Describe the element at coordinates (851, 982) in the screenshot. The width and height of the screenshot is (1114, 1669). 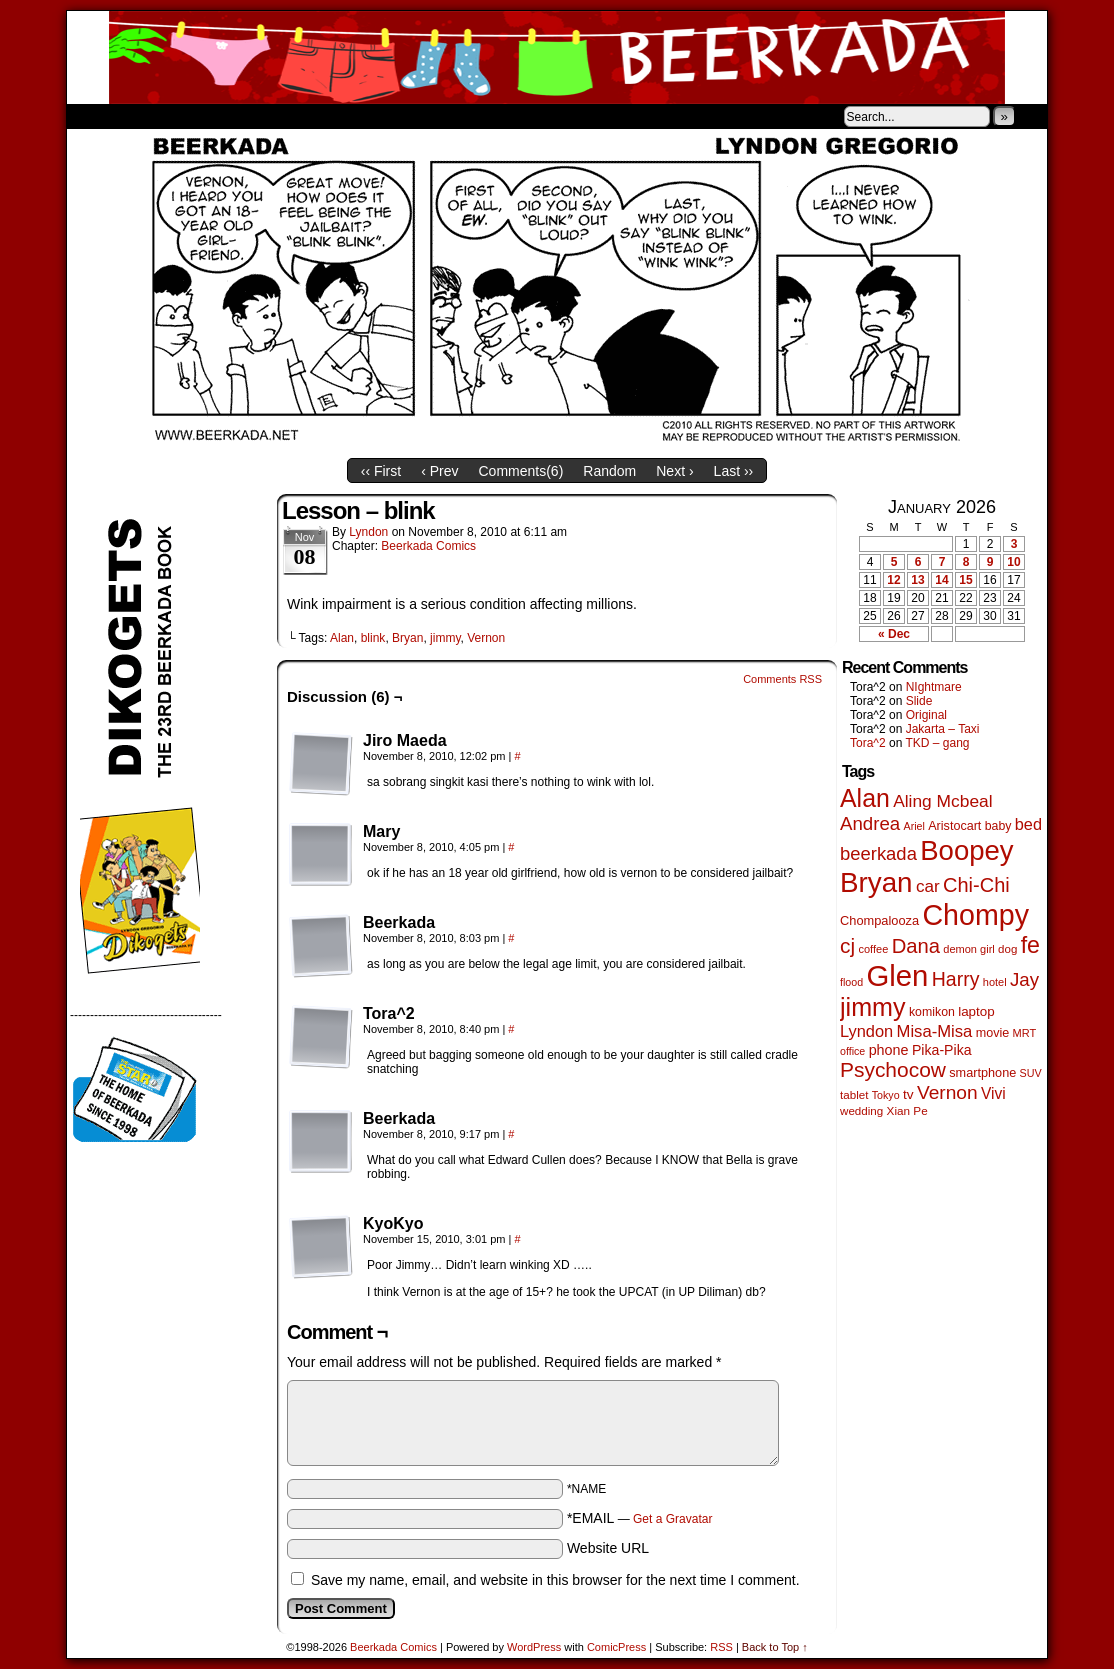
I see `flood [flood (38 items)]` at that location.